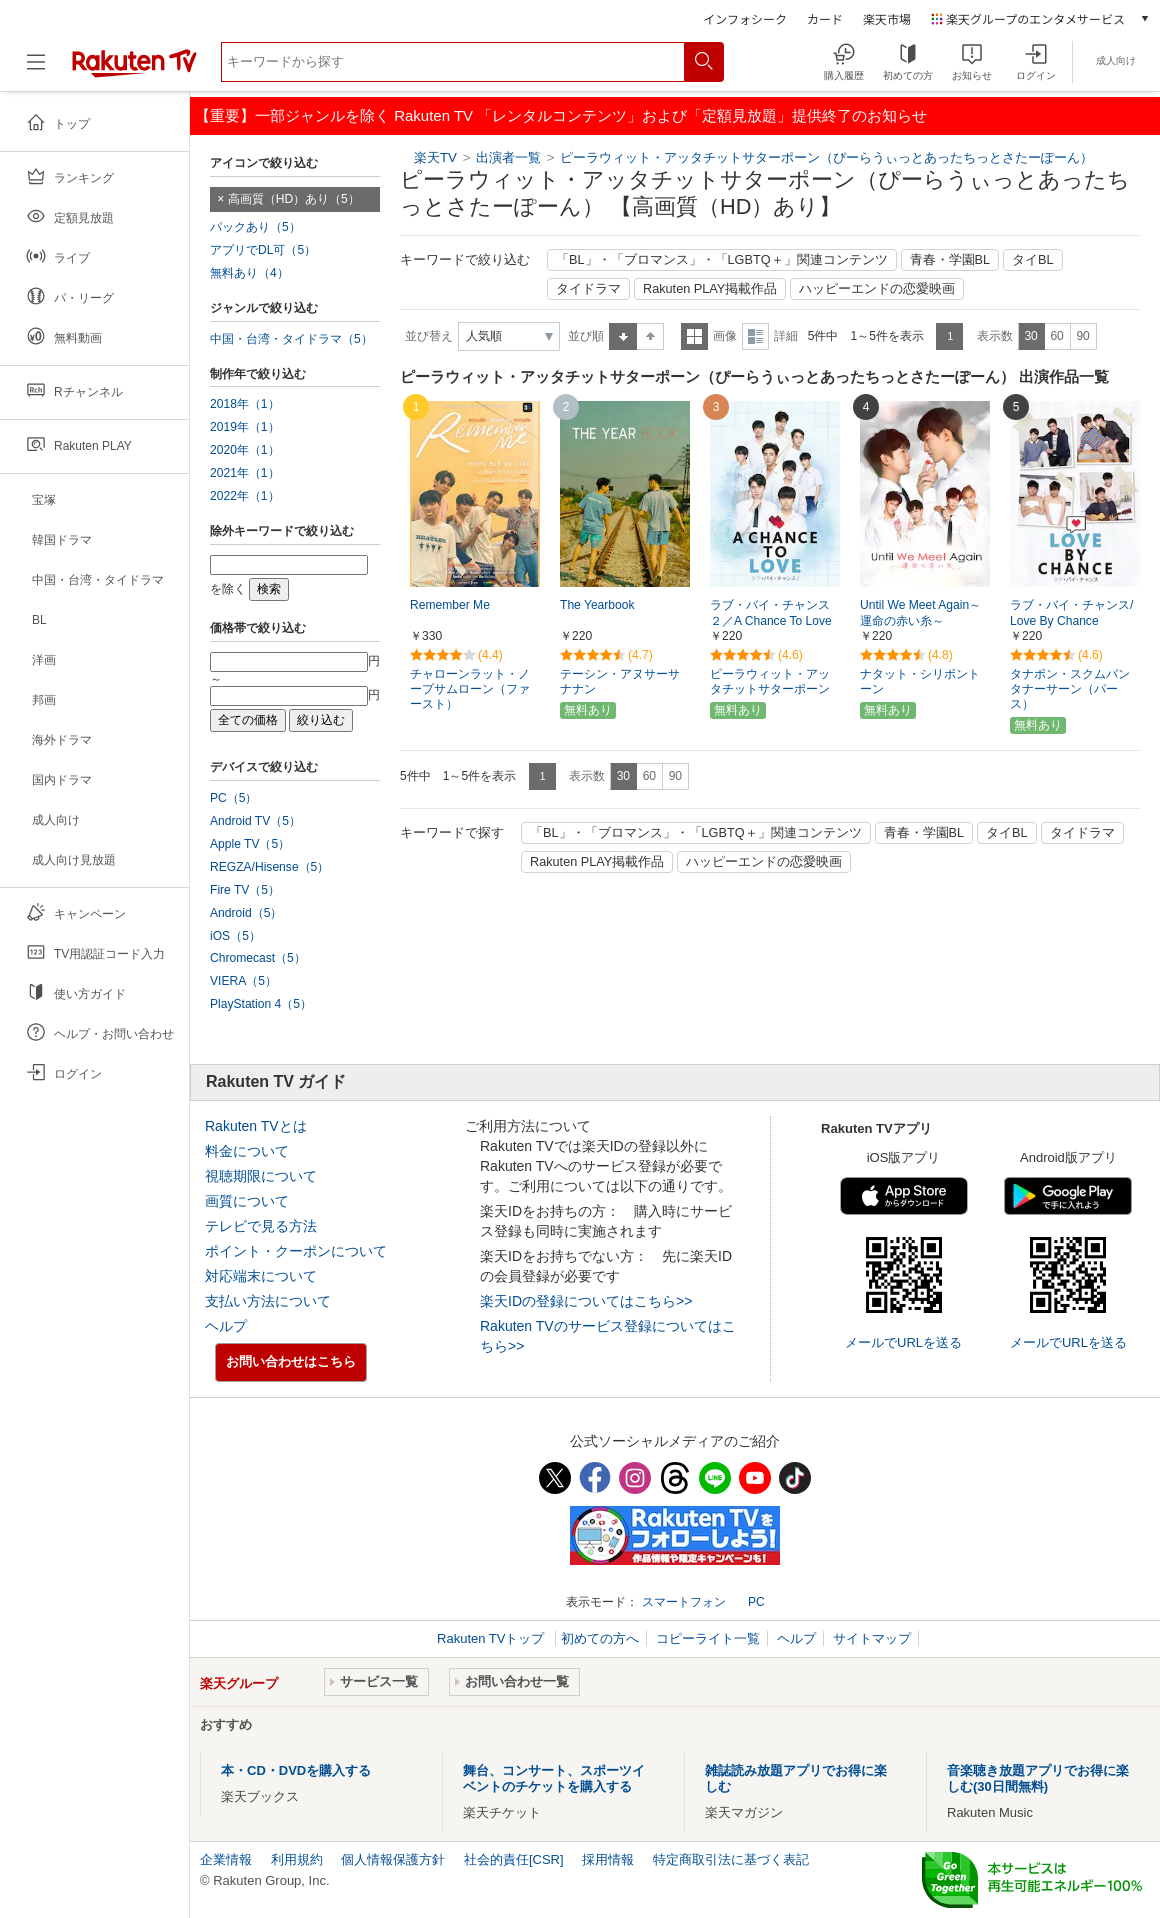  I want to click on PC（5）, so click(234, 798).